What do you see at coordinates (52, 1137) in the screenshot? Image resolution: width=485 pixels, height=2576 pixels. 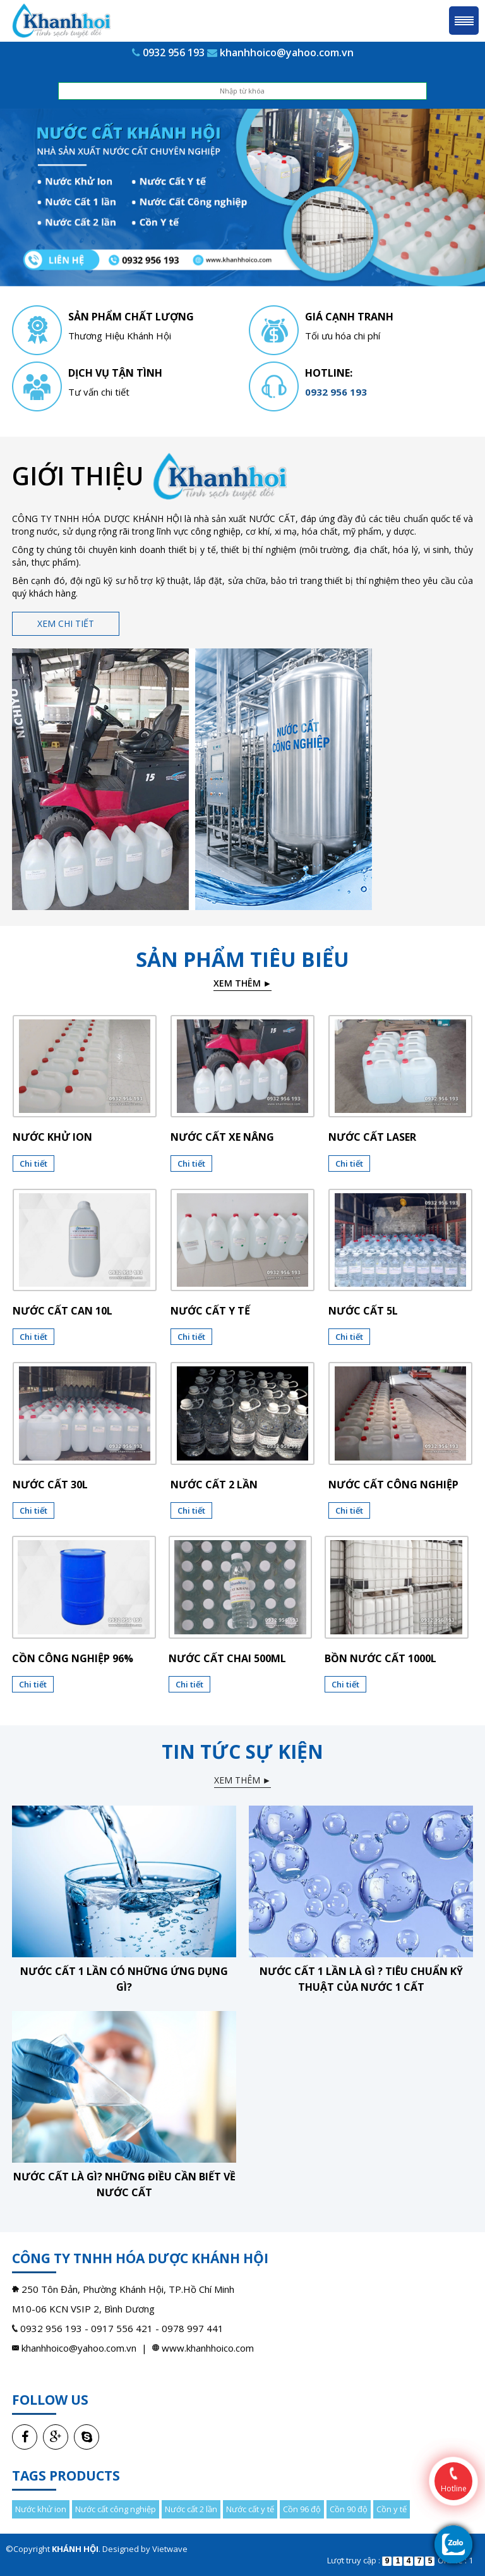 I see `Nước khử ion` at bounding box center [52, 1137].